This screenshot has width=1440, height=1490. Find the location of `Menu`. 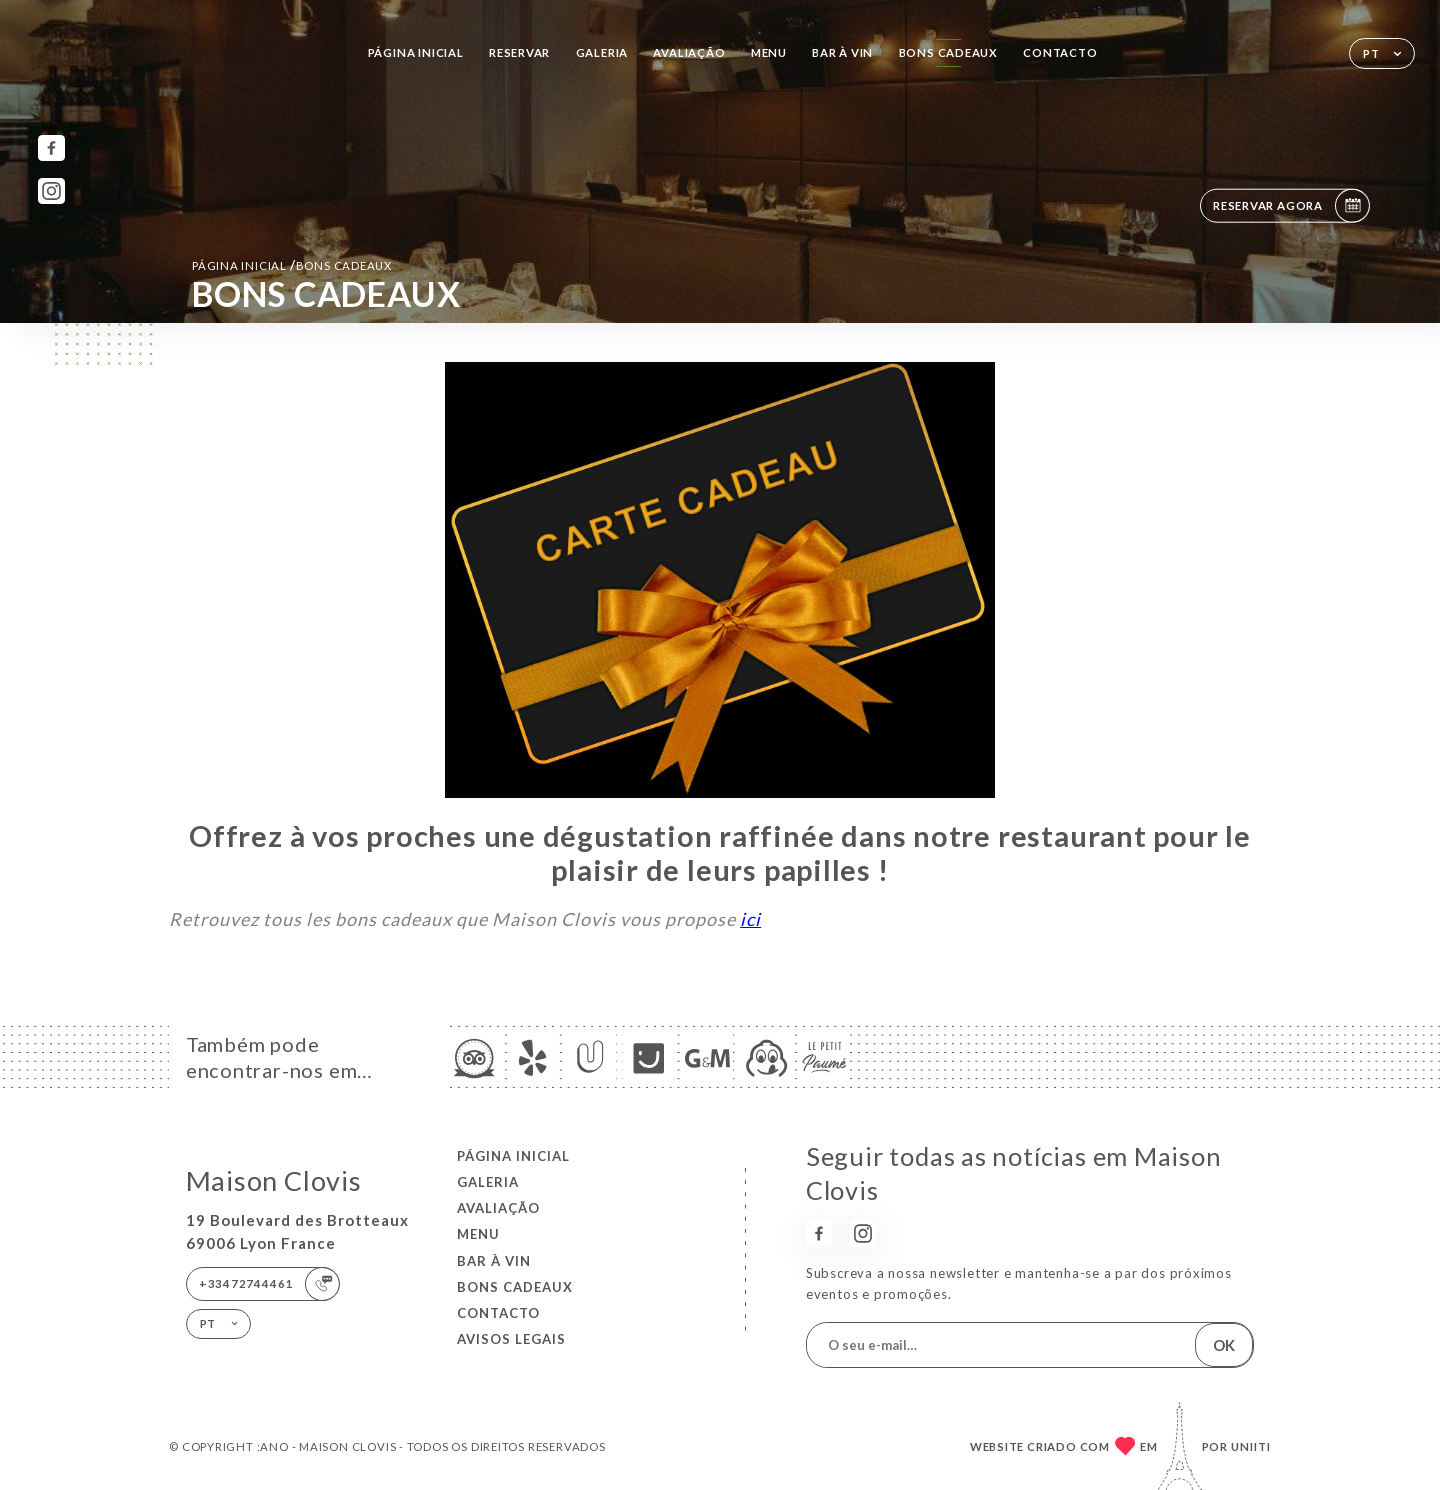

Menu is located at coordinates (769, 52).